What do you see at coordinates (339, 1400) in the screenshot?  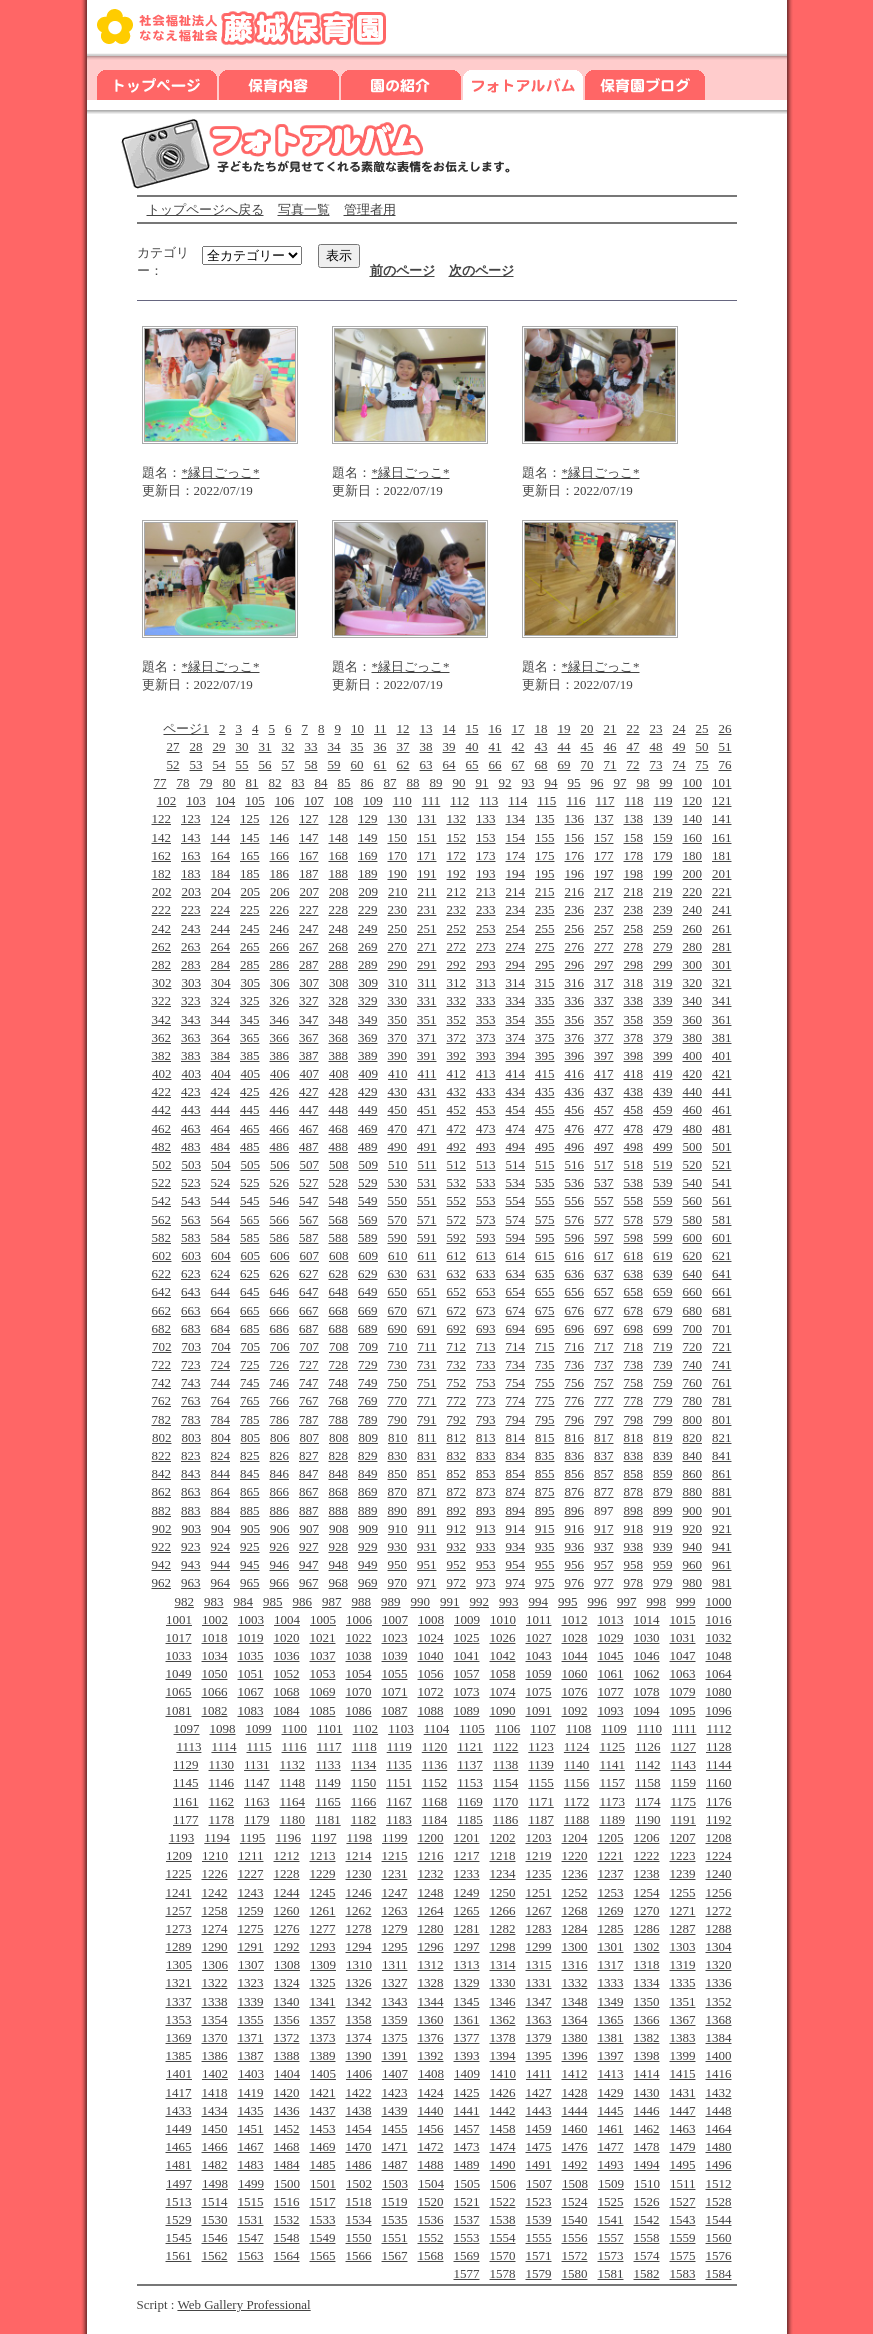 I see `768` at bounding box center [339, 1400].